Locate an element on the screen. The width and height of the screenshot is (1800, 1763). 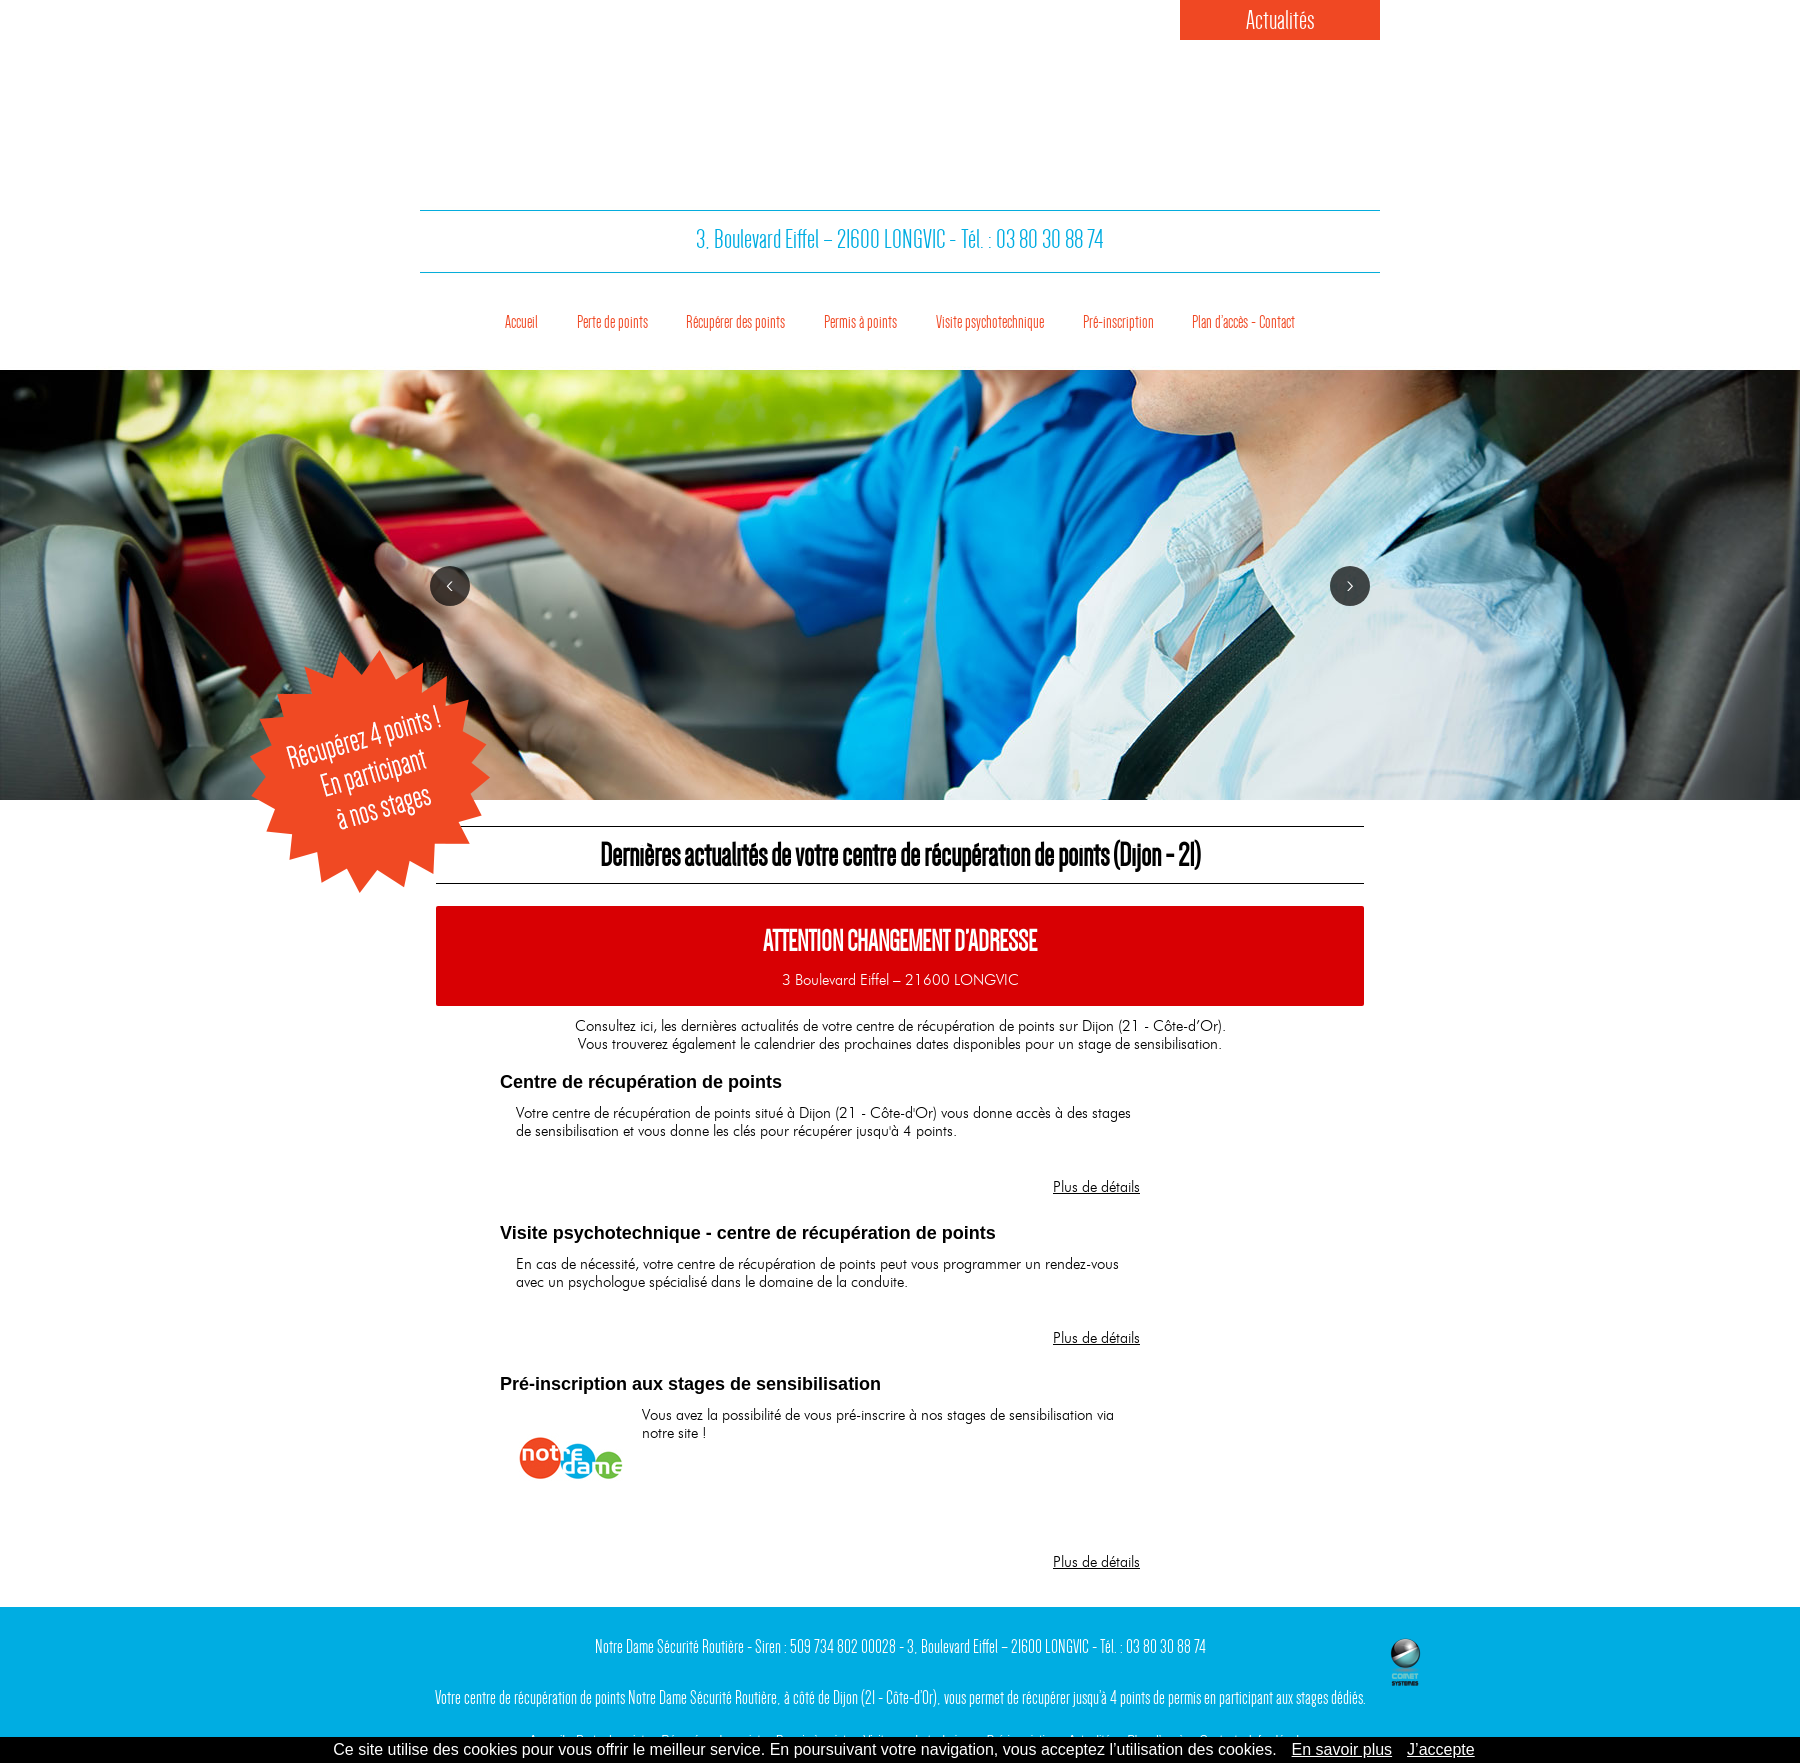
Perte de points is located at coordinates (552, 318).